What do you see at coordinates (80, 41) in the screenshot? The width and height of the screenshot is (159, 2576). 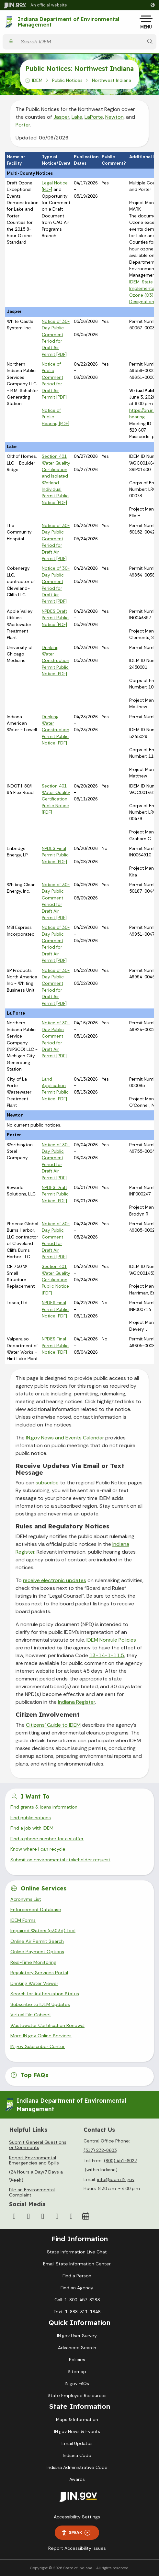 I see `[Search query]` at bounding box center [80, 41].